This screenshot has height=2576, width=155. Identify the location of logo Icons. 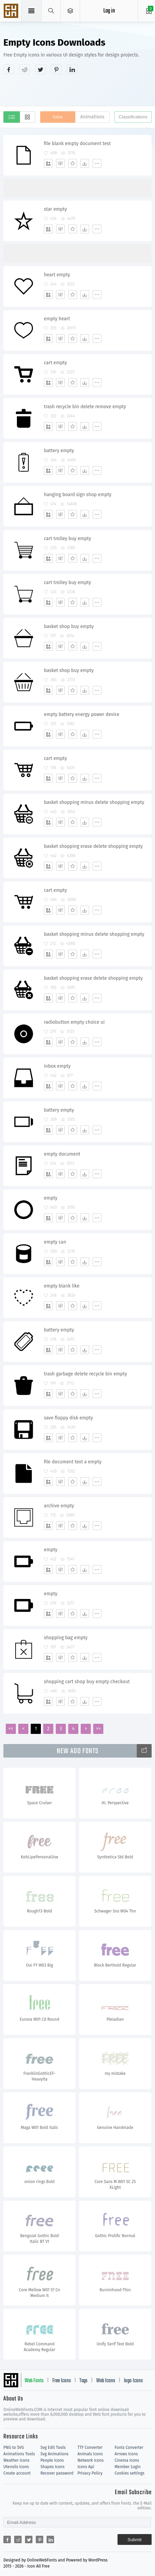
(133, 2380).